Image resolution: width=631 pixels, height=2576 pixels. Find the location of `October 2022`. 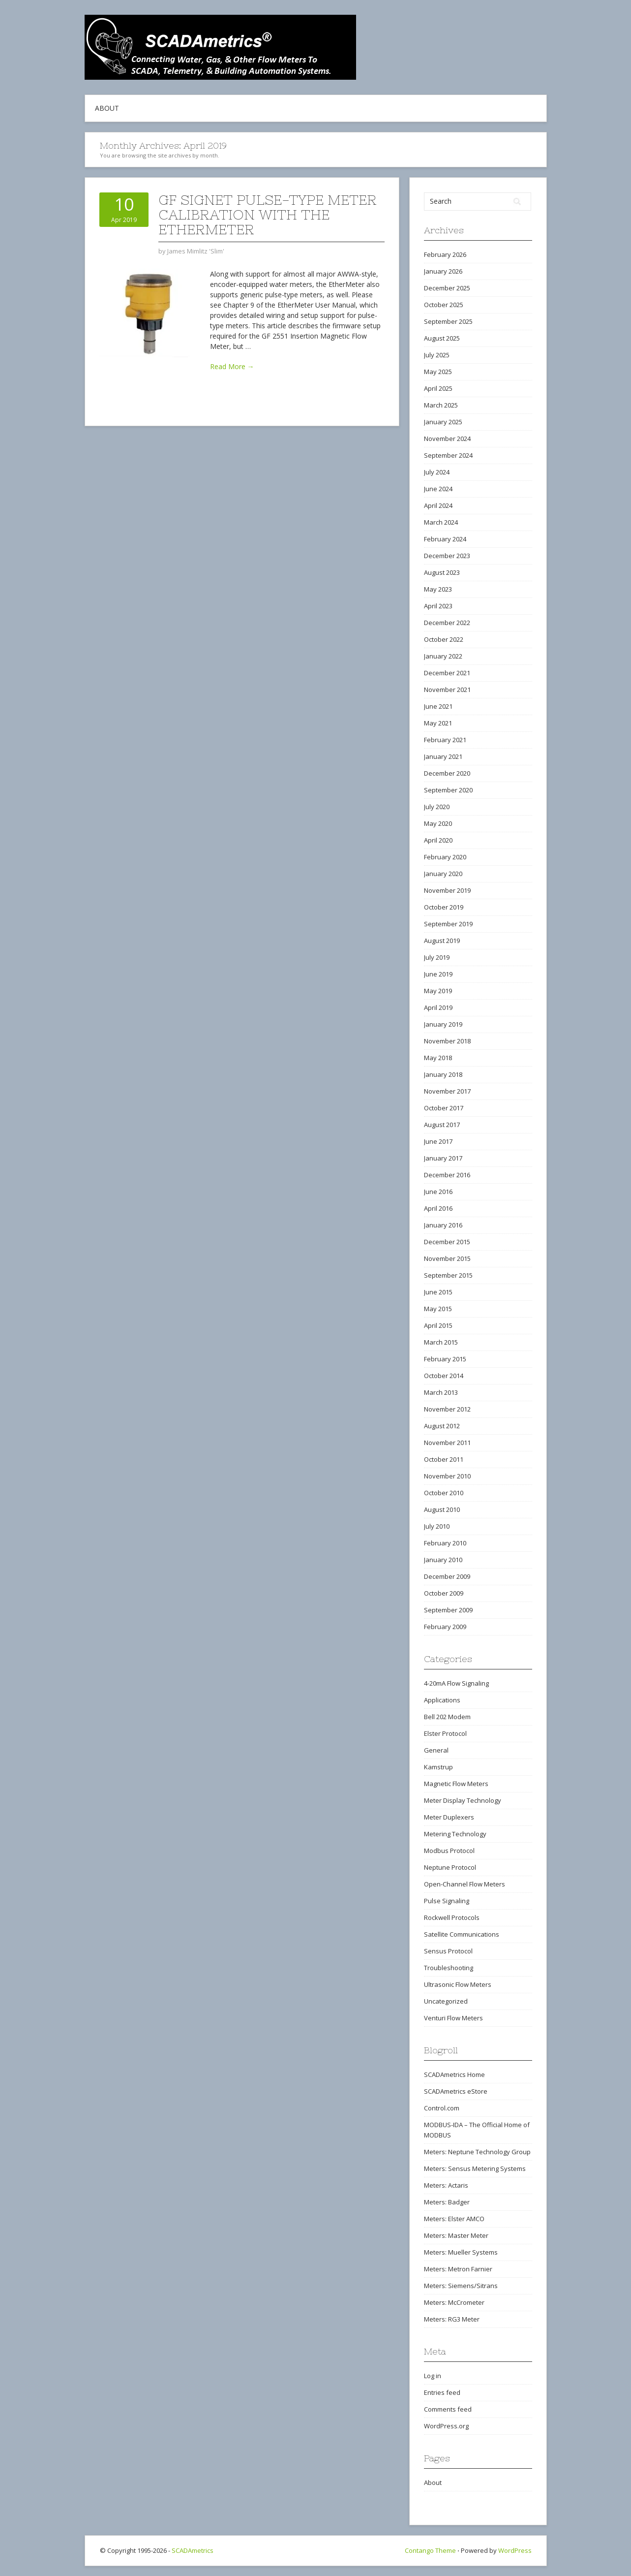

October 2022 is located at coordinates (443, 639).